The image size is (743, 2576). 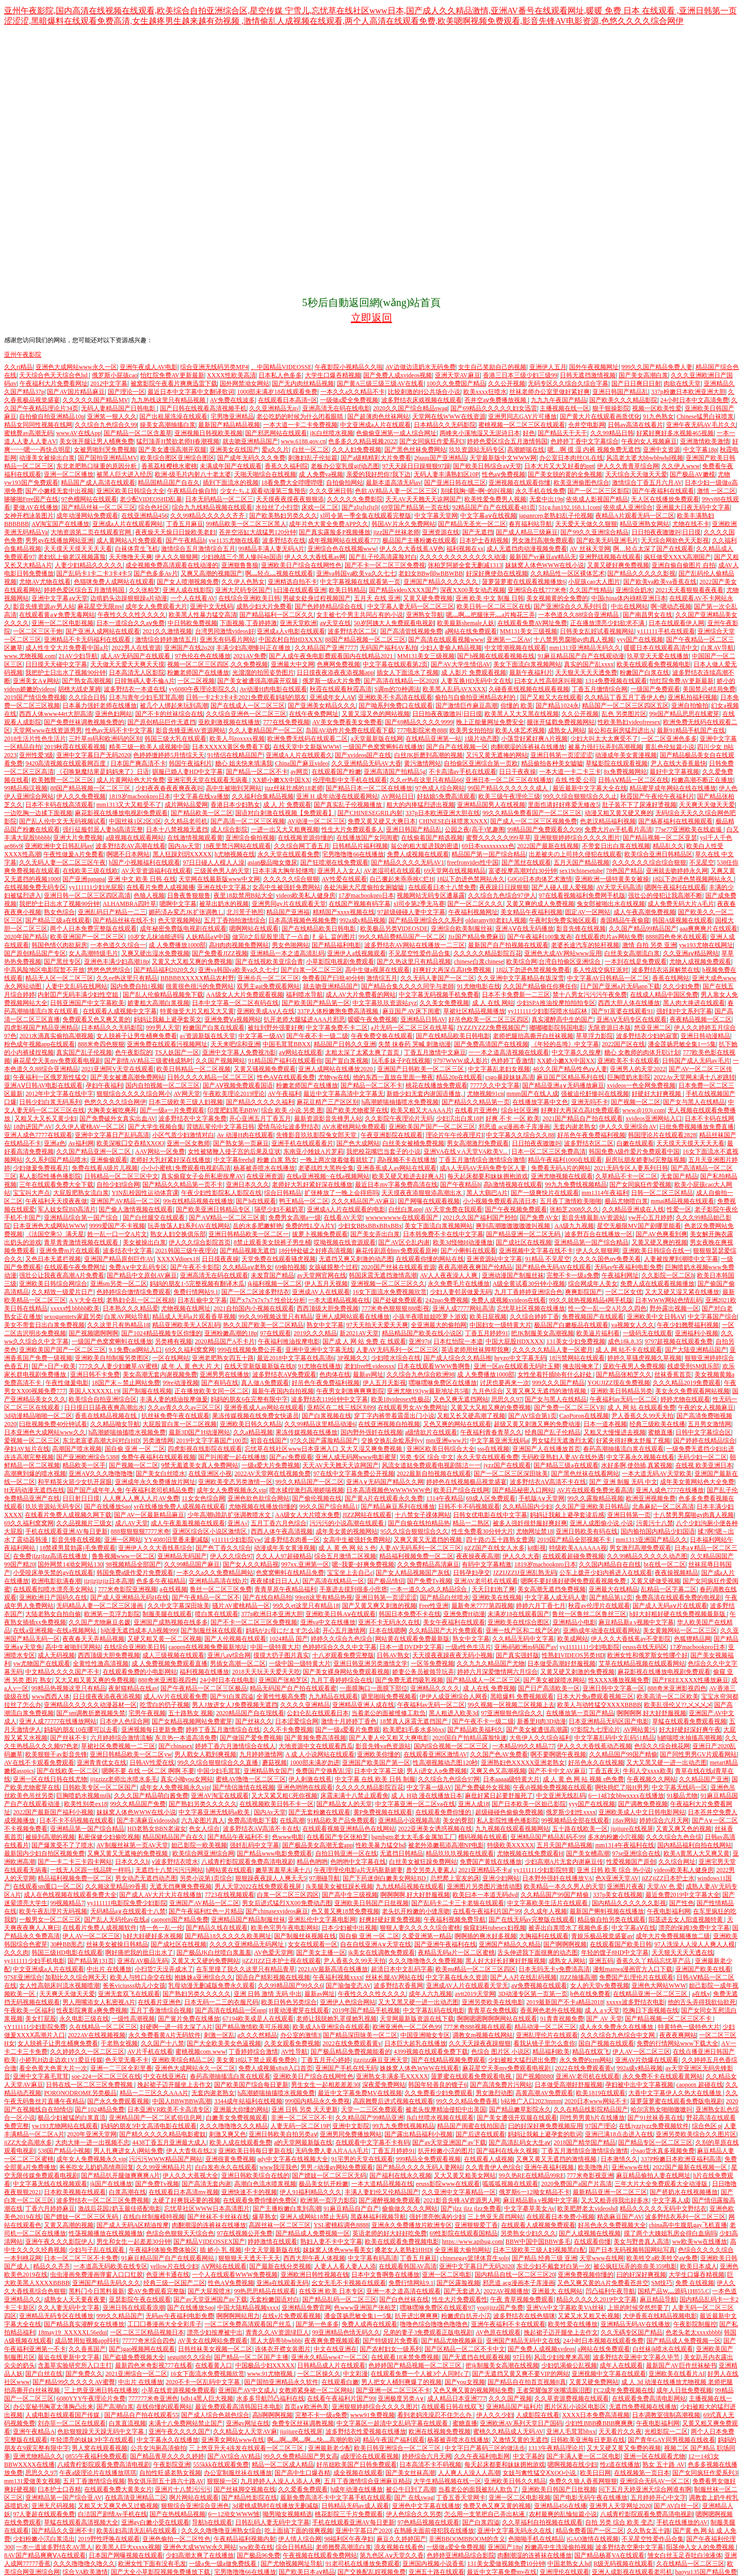 What do you see at coordinates (419, 2373) in the screenshot?
I see `在线观看免费一个人被3个人同时c了` at bounding box center [419, 2373].